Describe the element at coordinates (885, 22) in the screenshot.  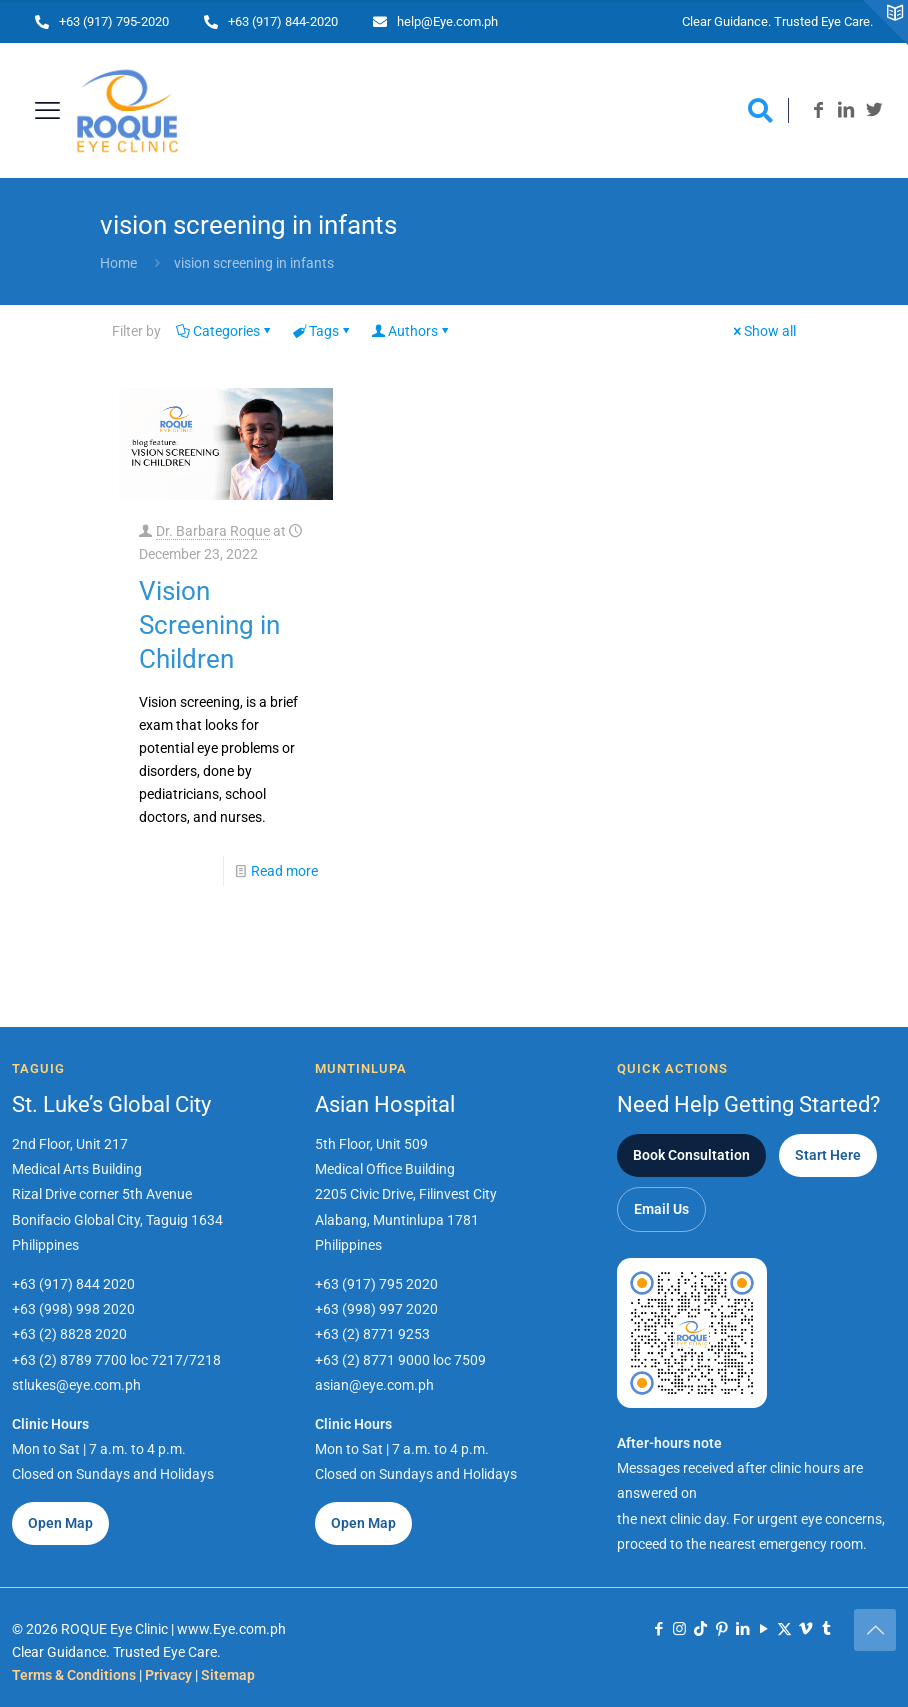
I see `[Open sliding top]` at that location.